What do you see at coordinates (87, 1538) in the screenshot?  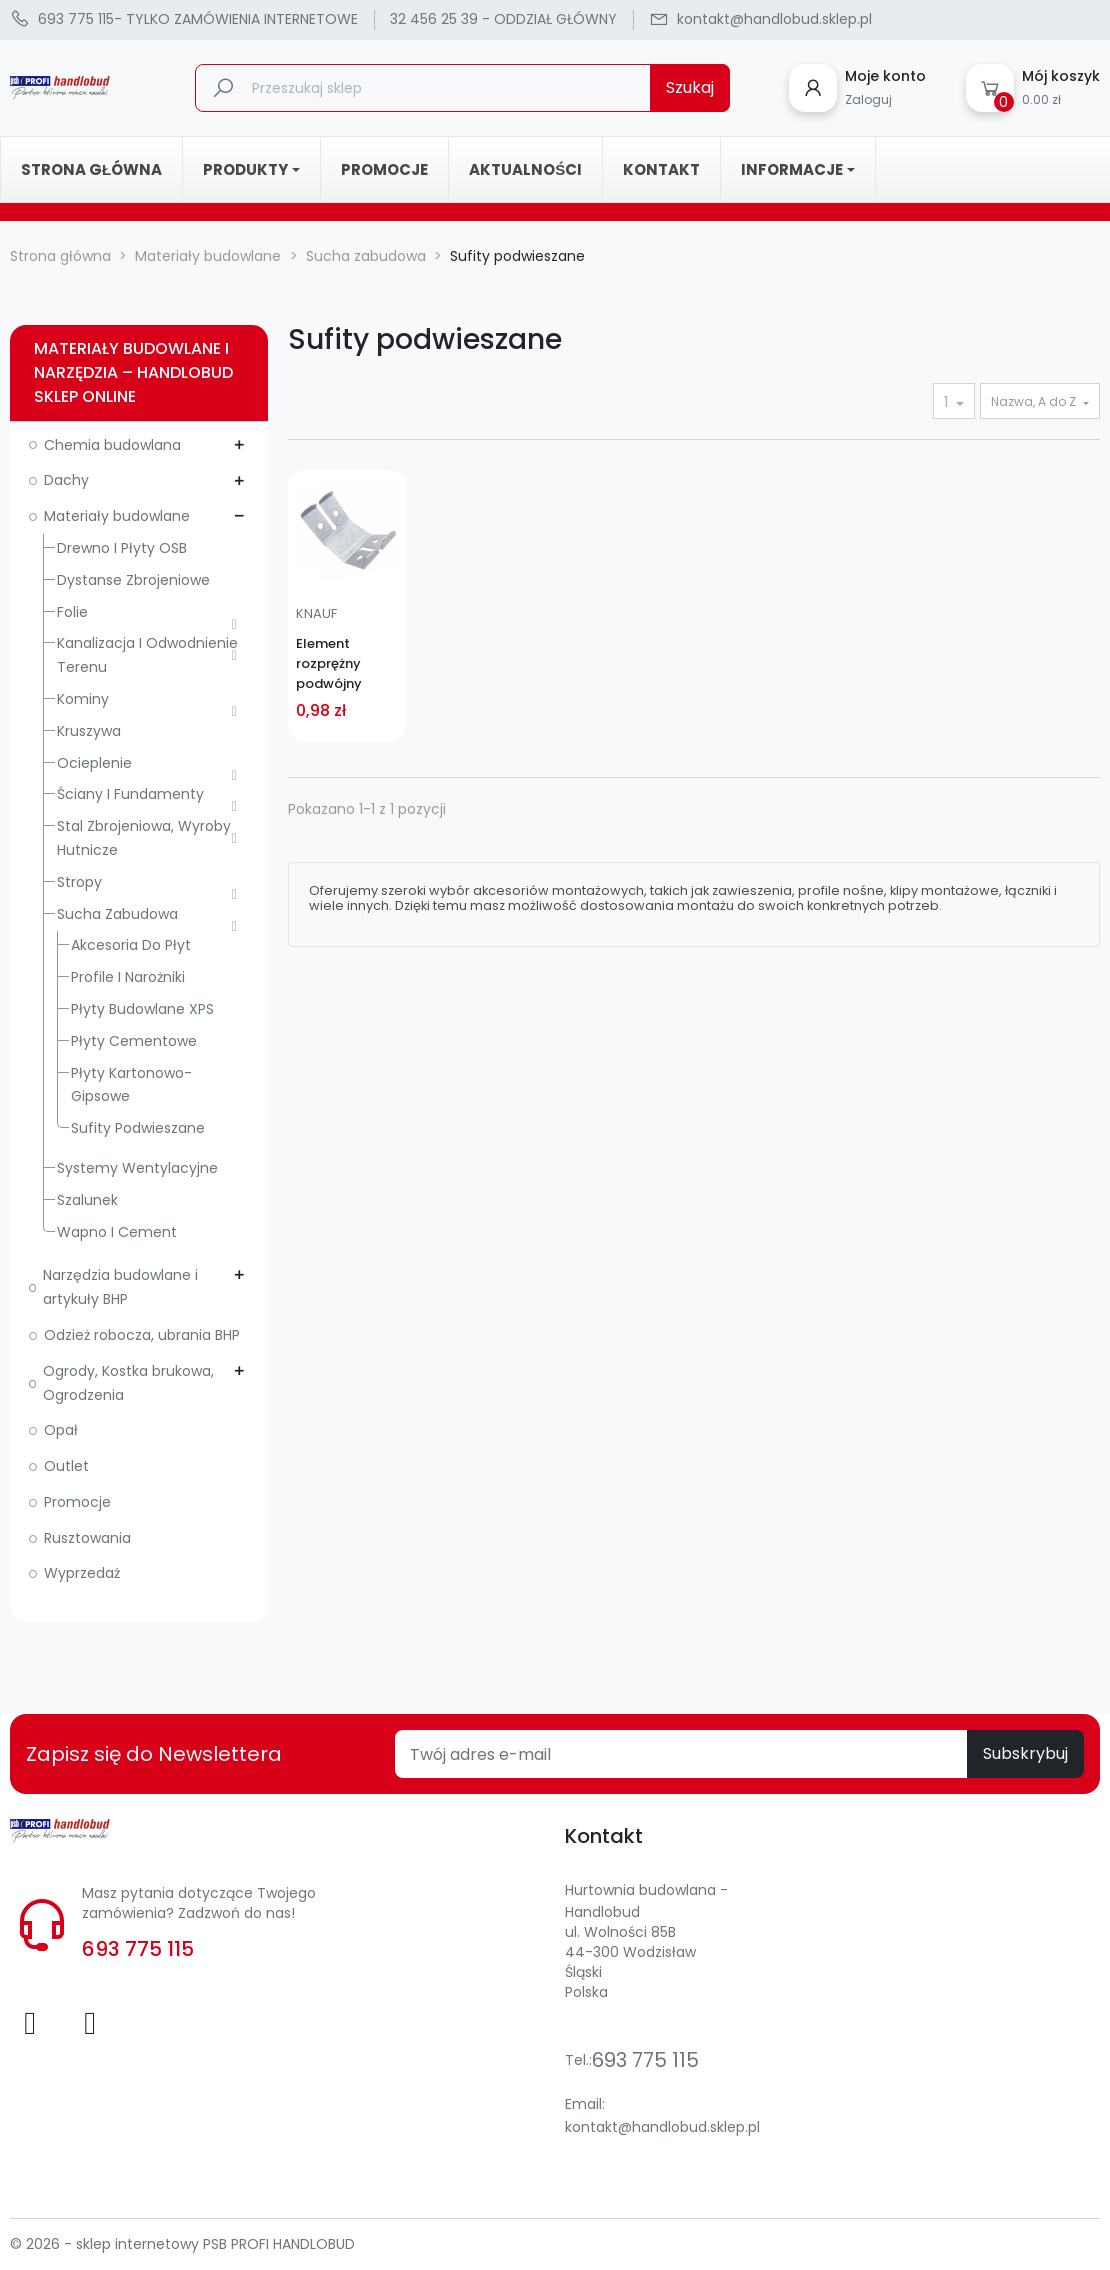 I see `Rusztowania` at bounding box center [87, 1538].